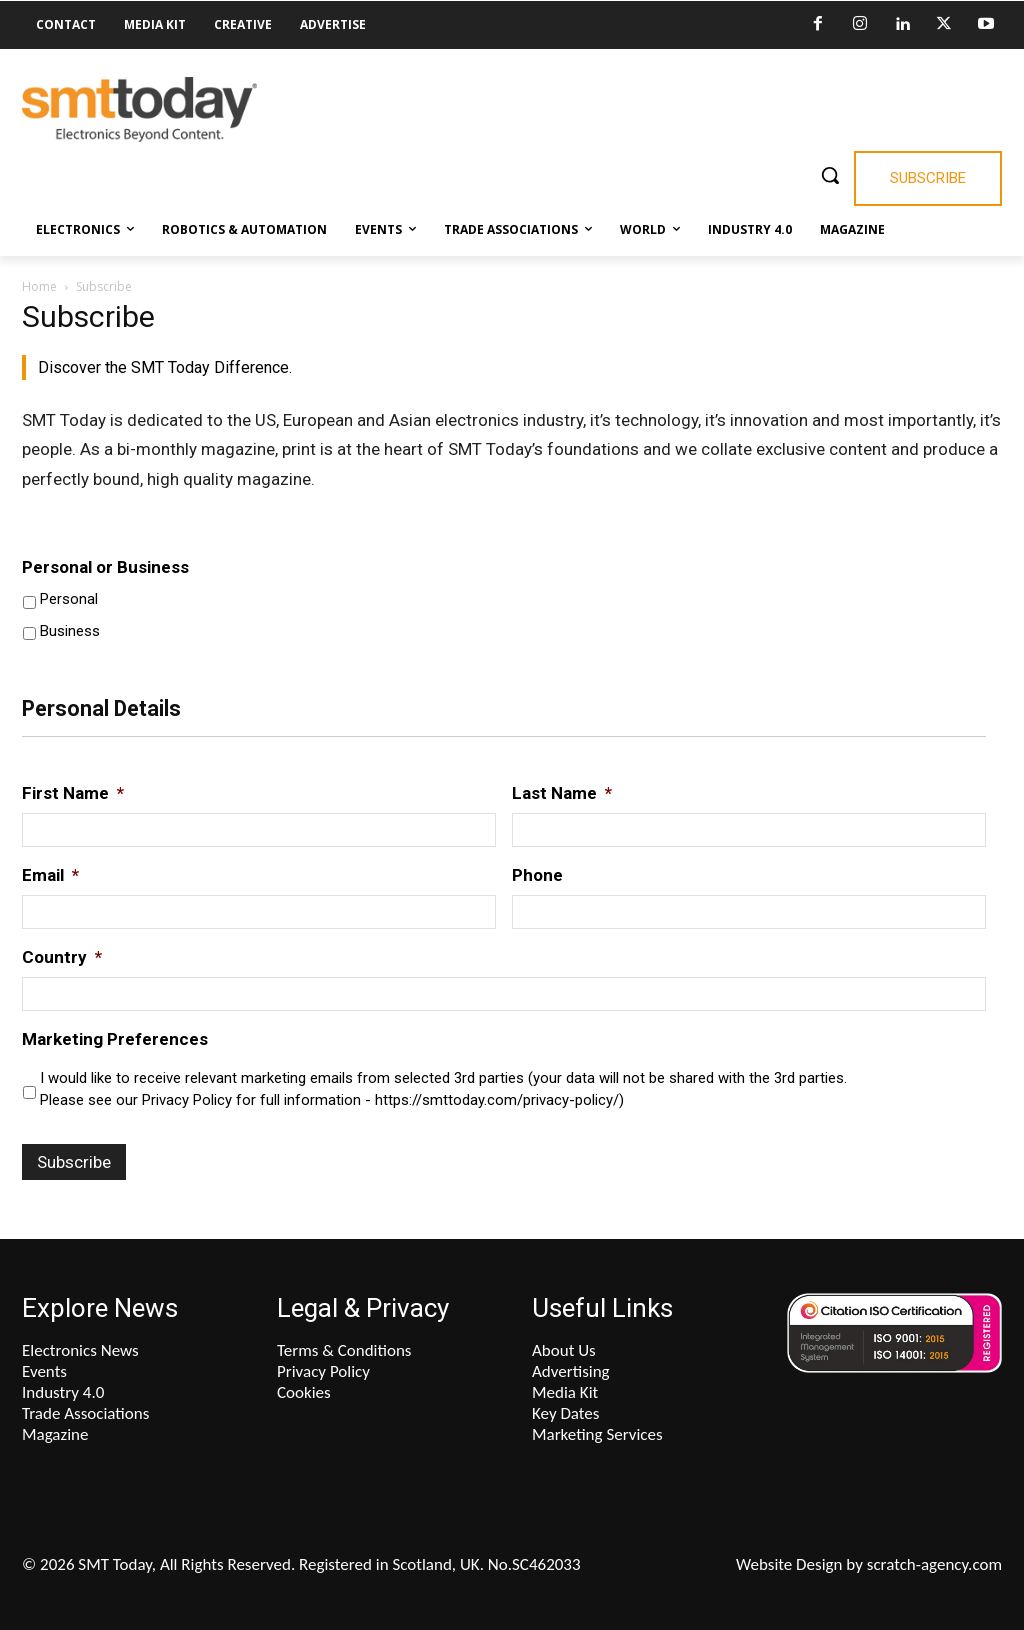 This screenshot has height=1630, width=1024. I want to click on Home, so click(39, 286).